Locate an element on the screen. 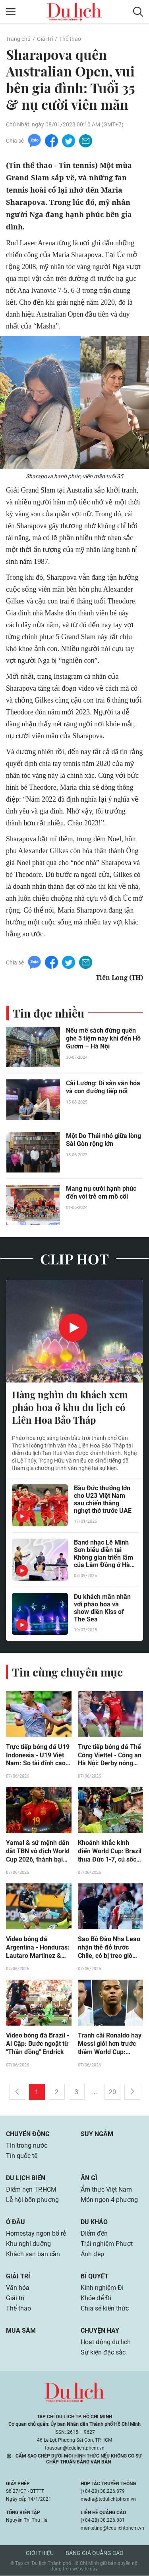 The image size is (149, 2576). Cải Lương: Di sản văn hóa và con đường tiếp nối is located at coordinates (103, 1087).